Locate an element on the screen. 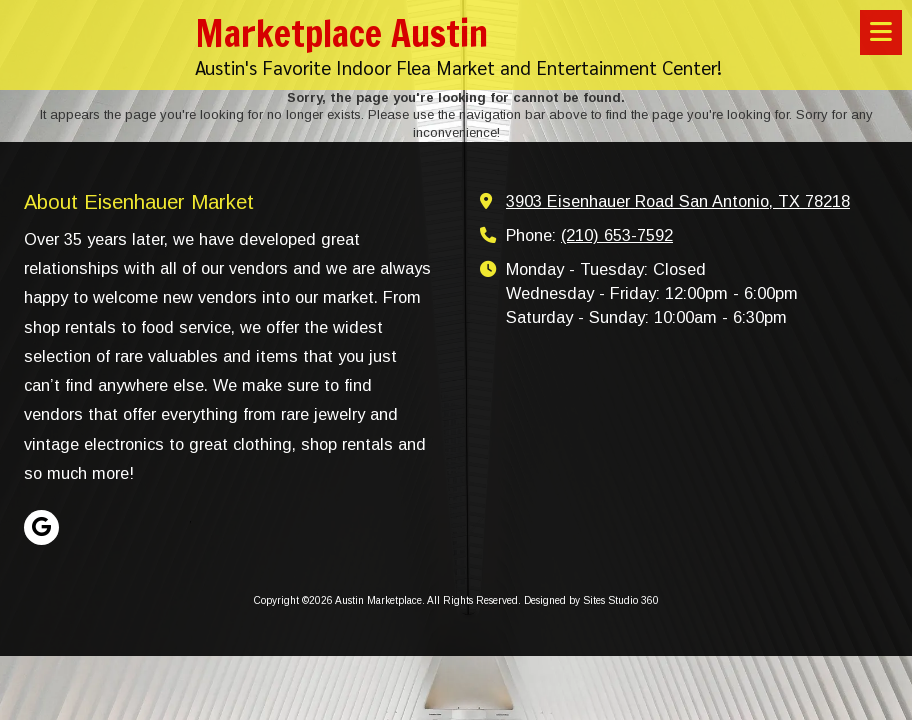 The width and height of the screenshot is (912, 720). 3903 Eisenhauer Road San Antonio, TX 78218 [View Map (opens in new window)] is located at coordinates (678, 201).